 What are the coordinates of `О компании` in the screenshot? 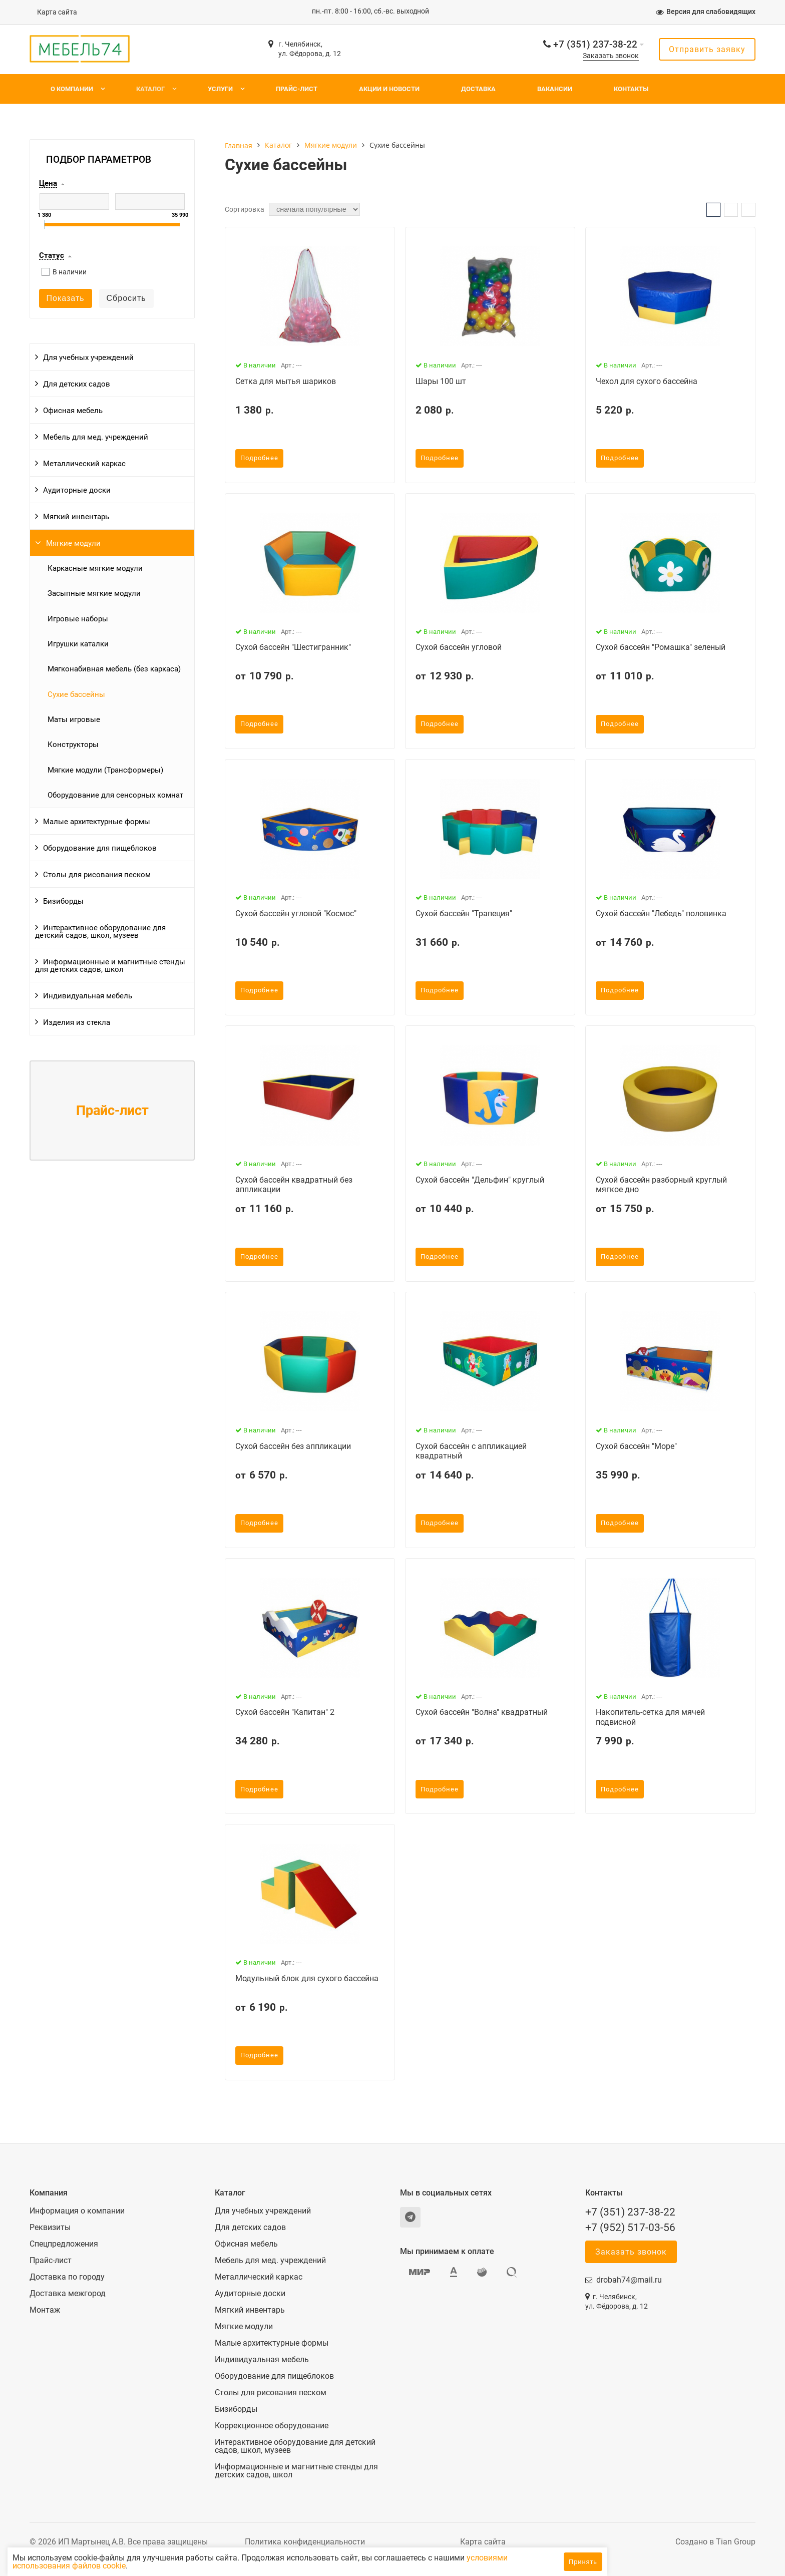 It's located at (72, 89).